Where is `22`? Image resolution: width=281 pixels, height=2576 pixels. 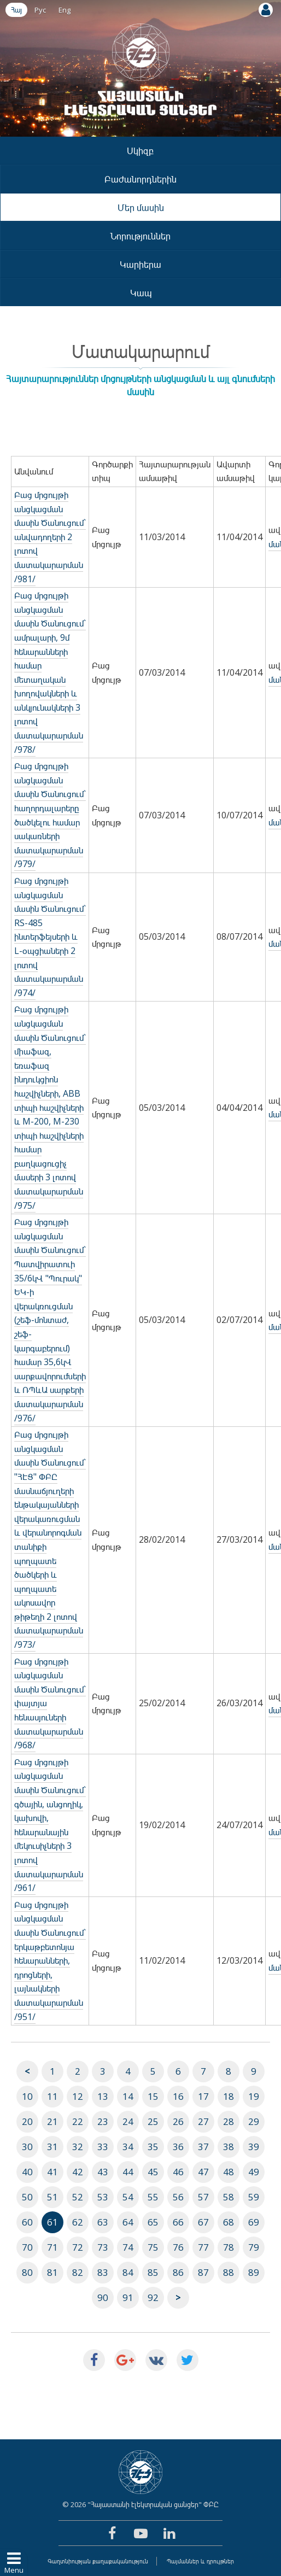 22 is located at coordinates (77, 2121).